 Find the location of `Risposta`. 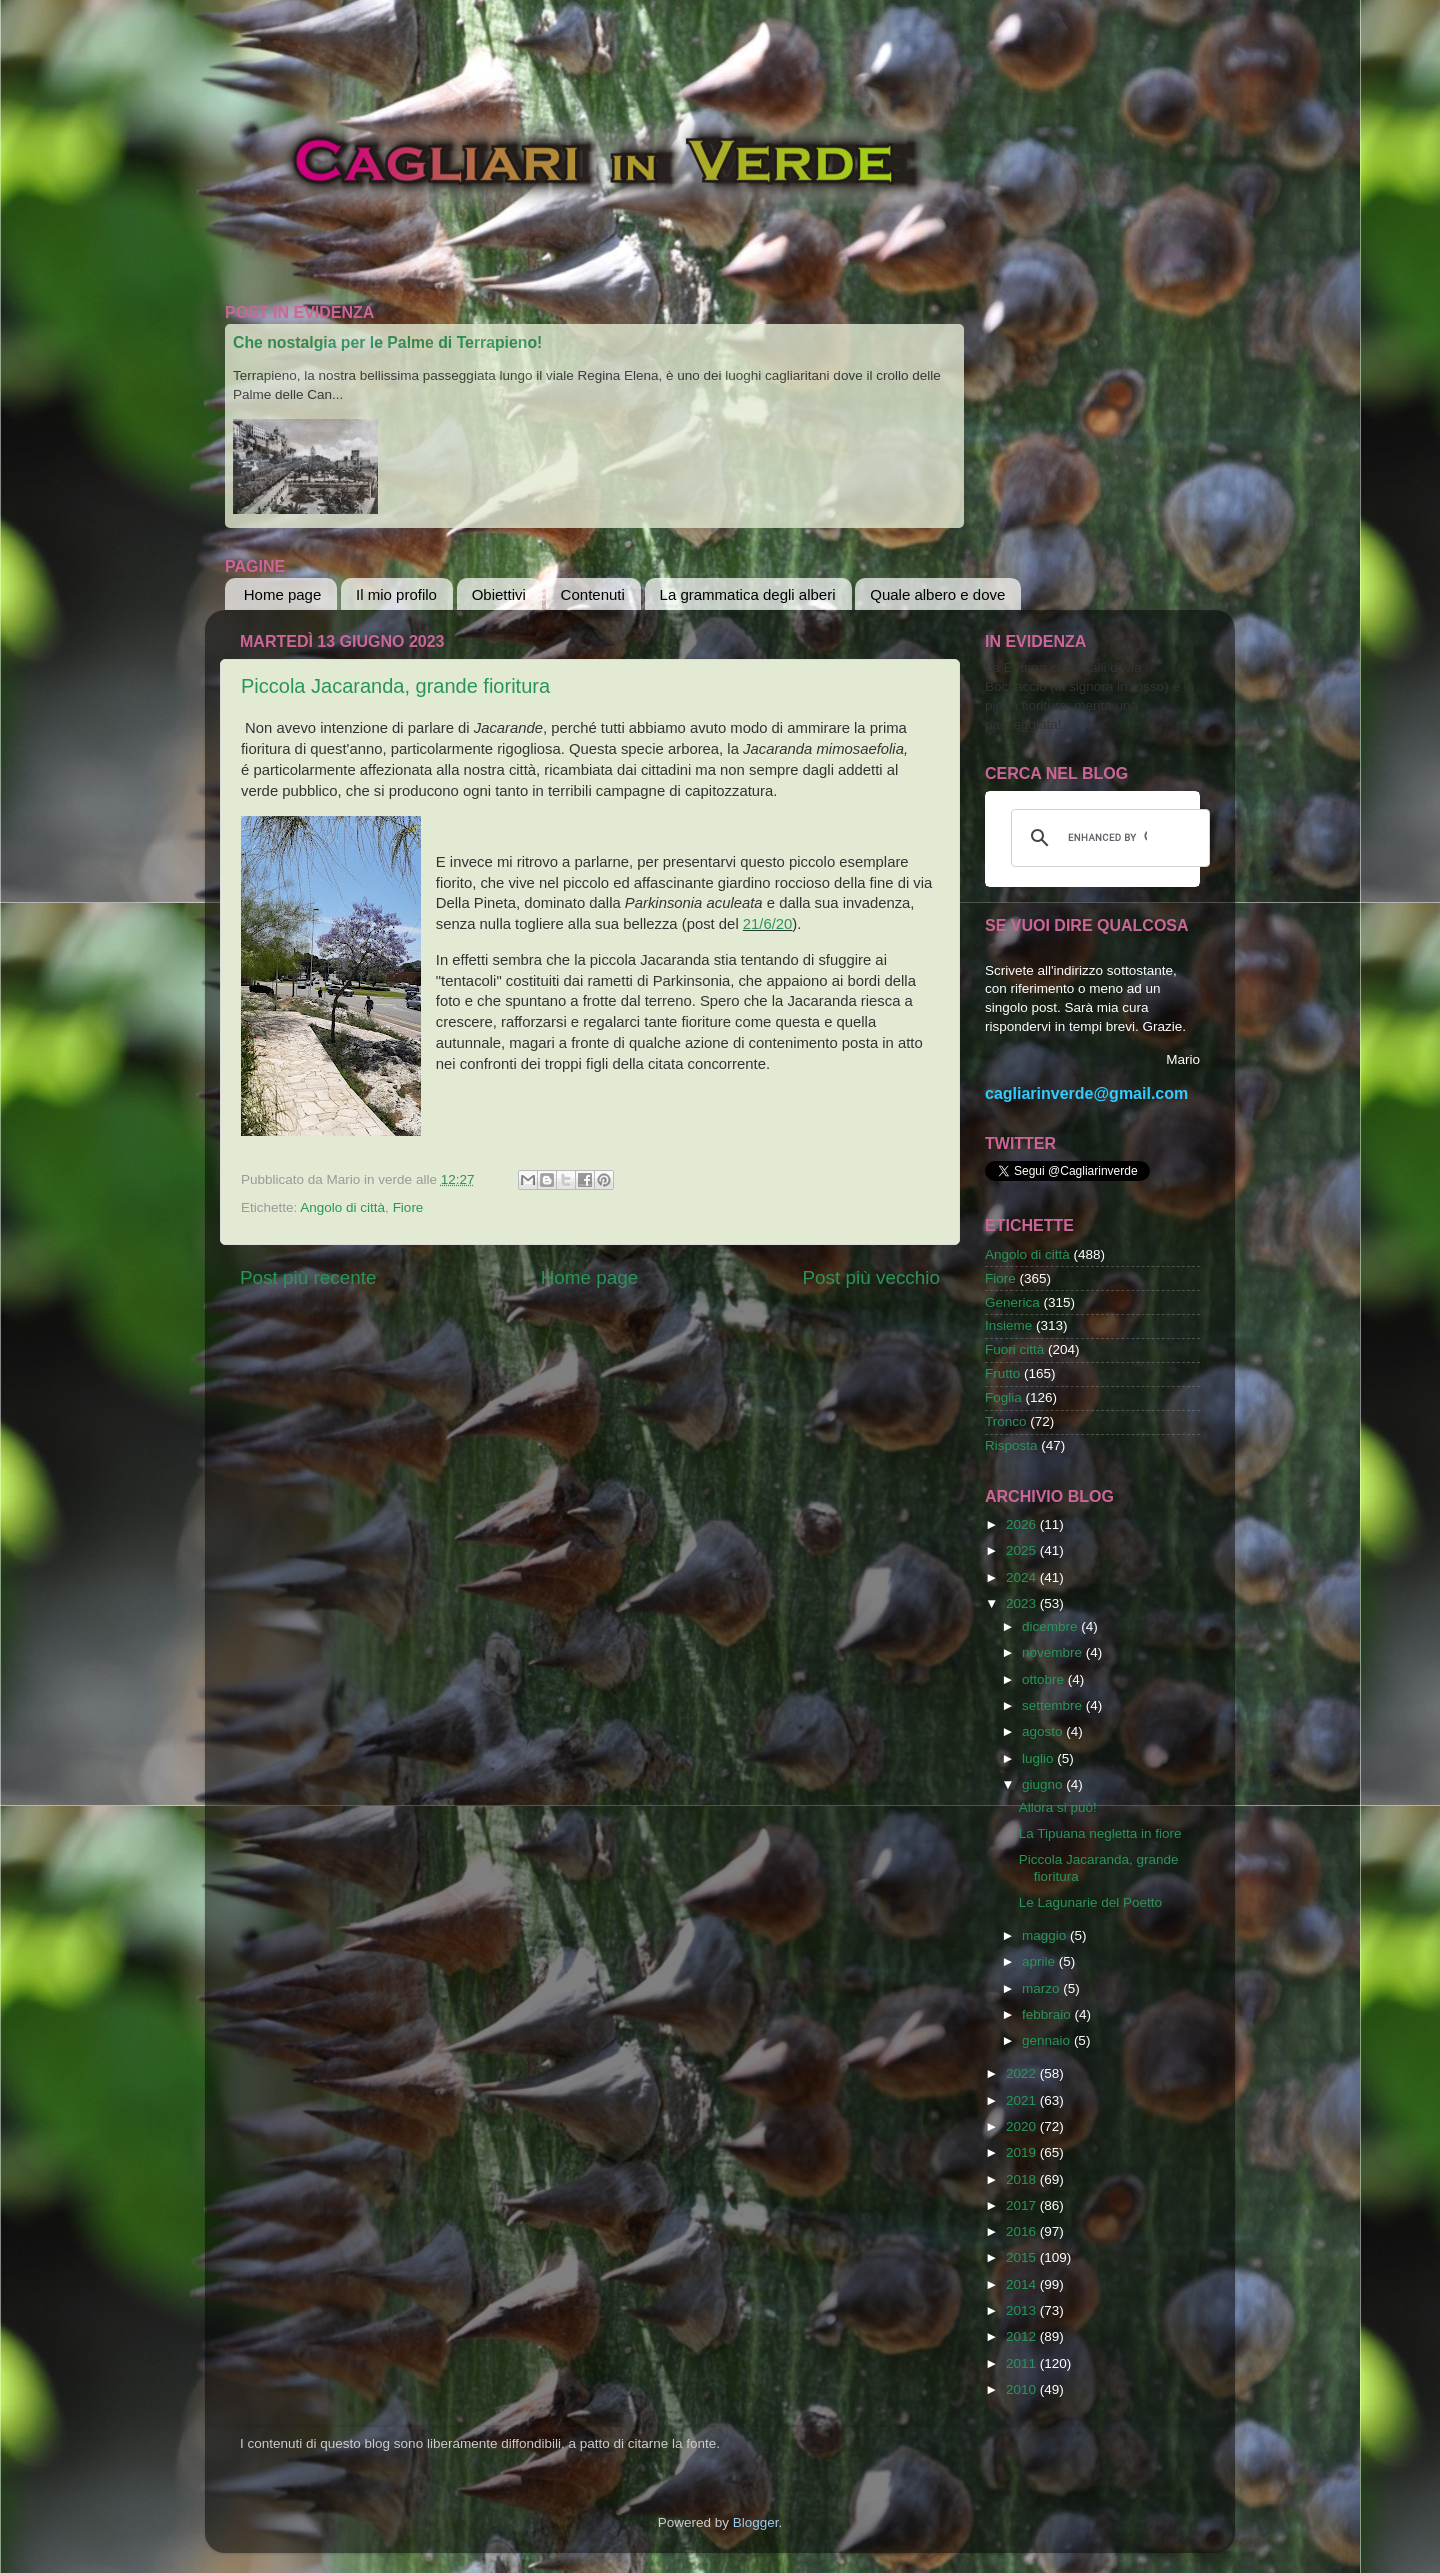

Risposta is located at coordinates (1011, 1445).